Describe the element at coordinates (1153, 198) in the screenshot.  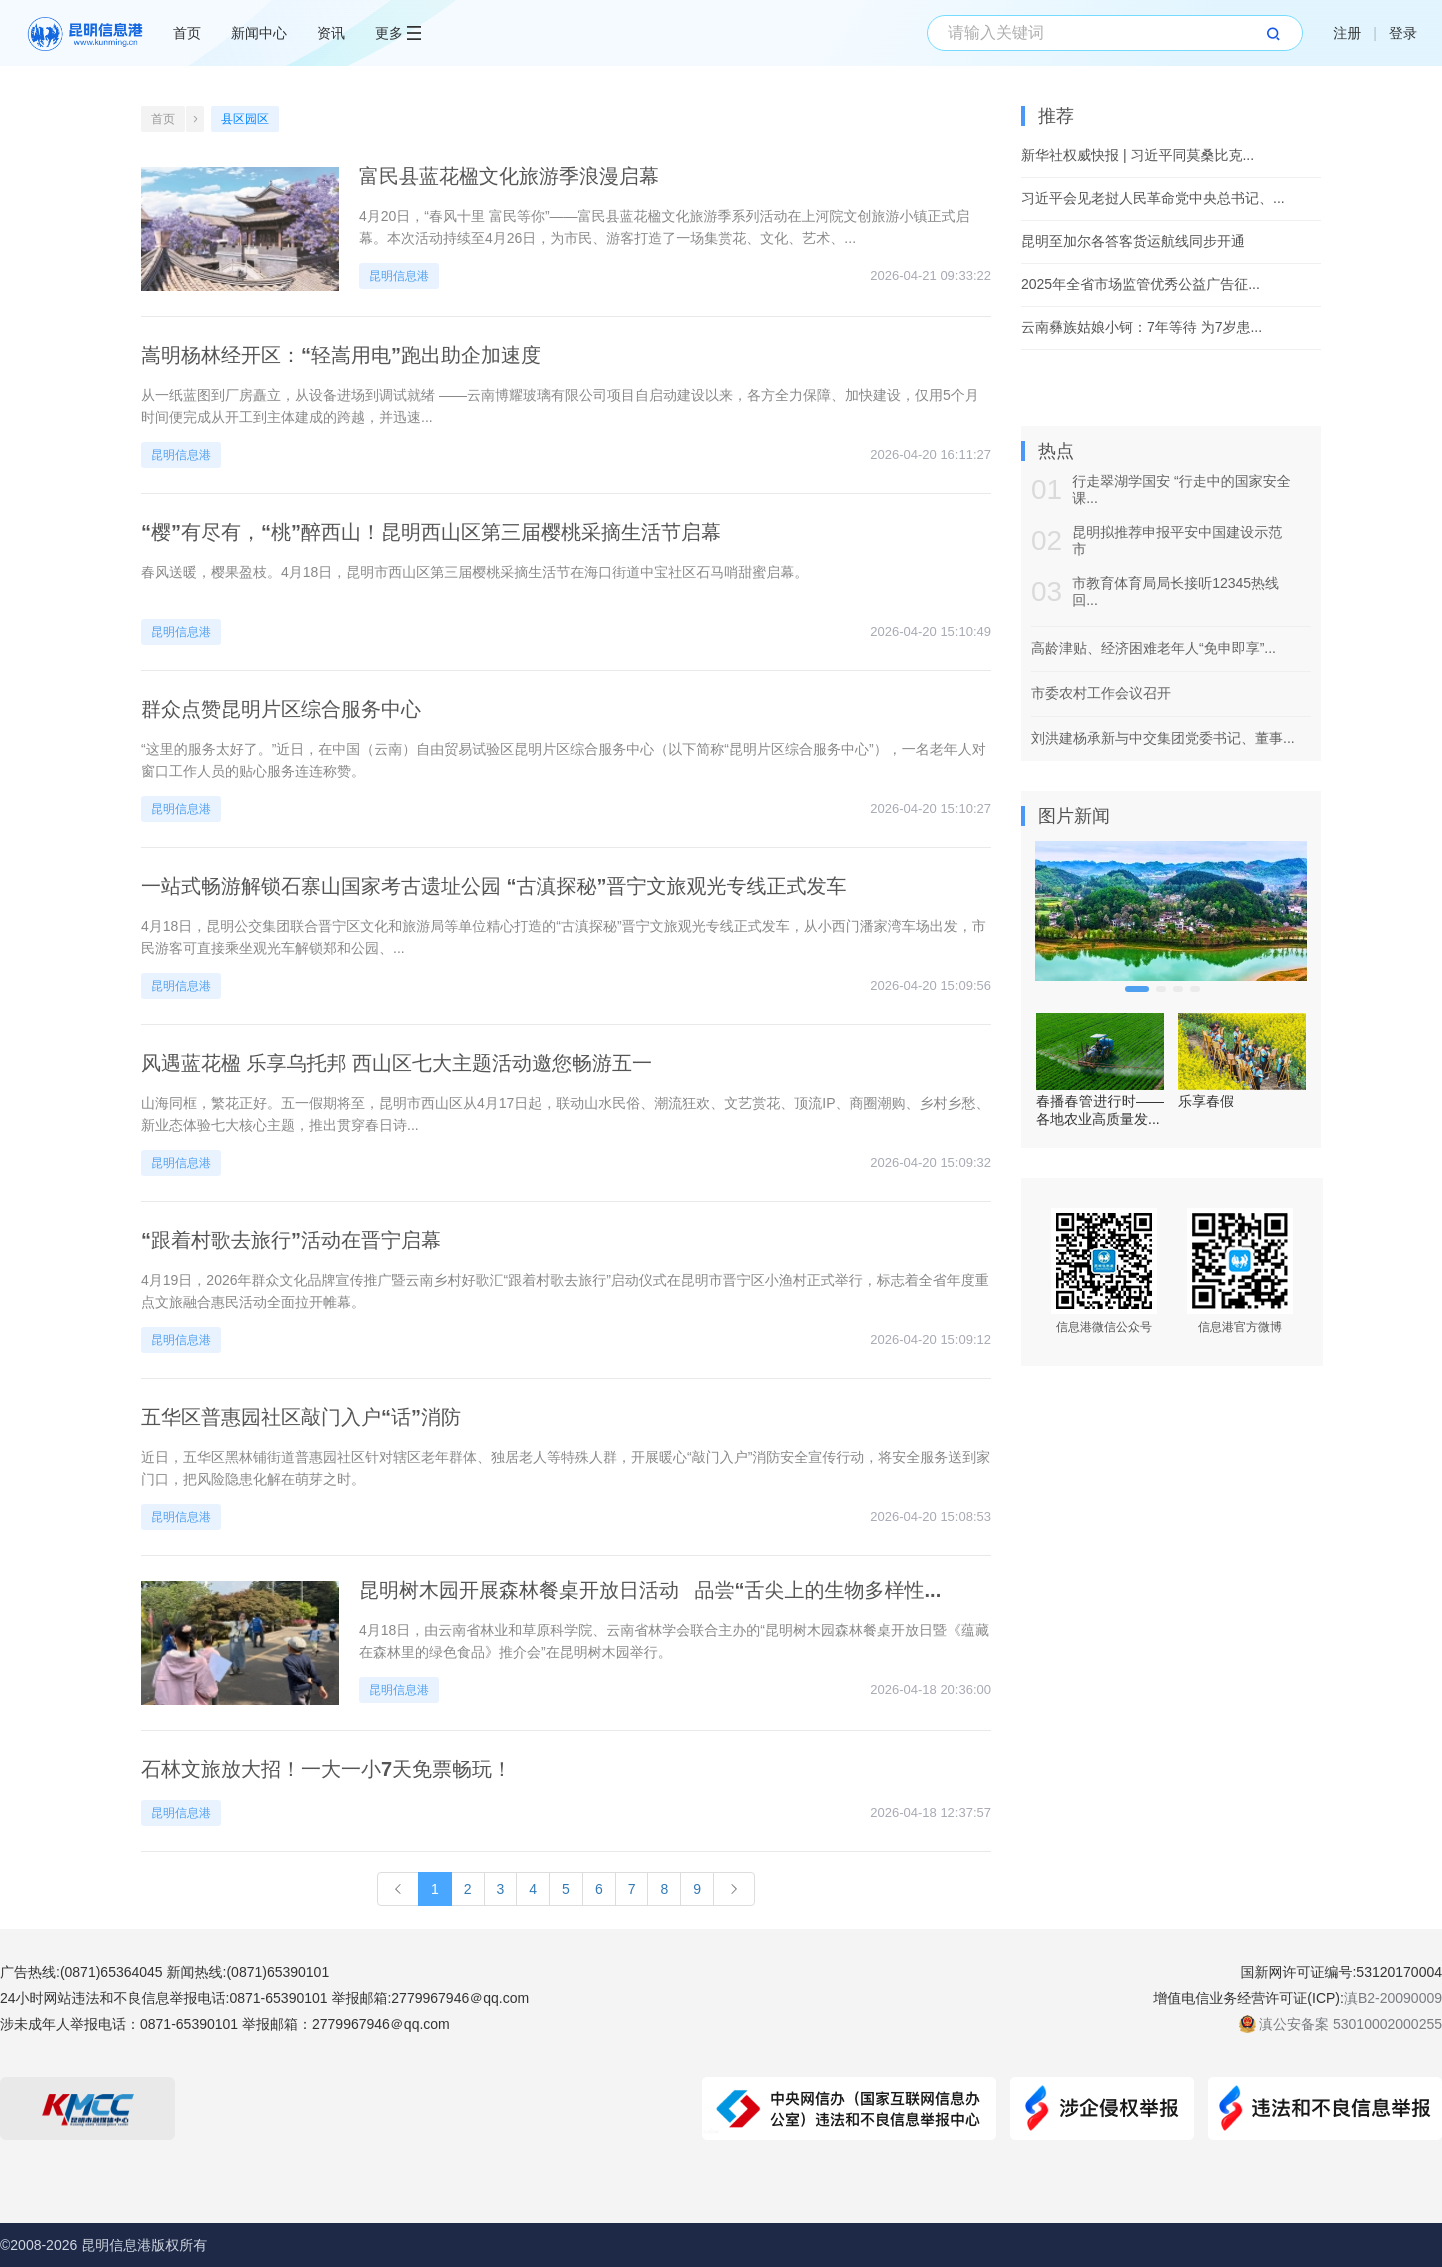
I see `习近平会见老挝人民革命党中央总书记、...` at that location.